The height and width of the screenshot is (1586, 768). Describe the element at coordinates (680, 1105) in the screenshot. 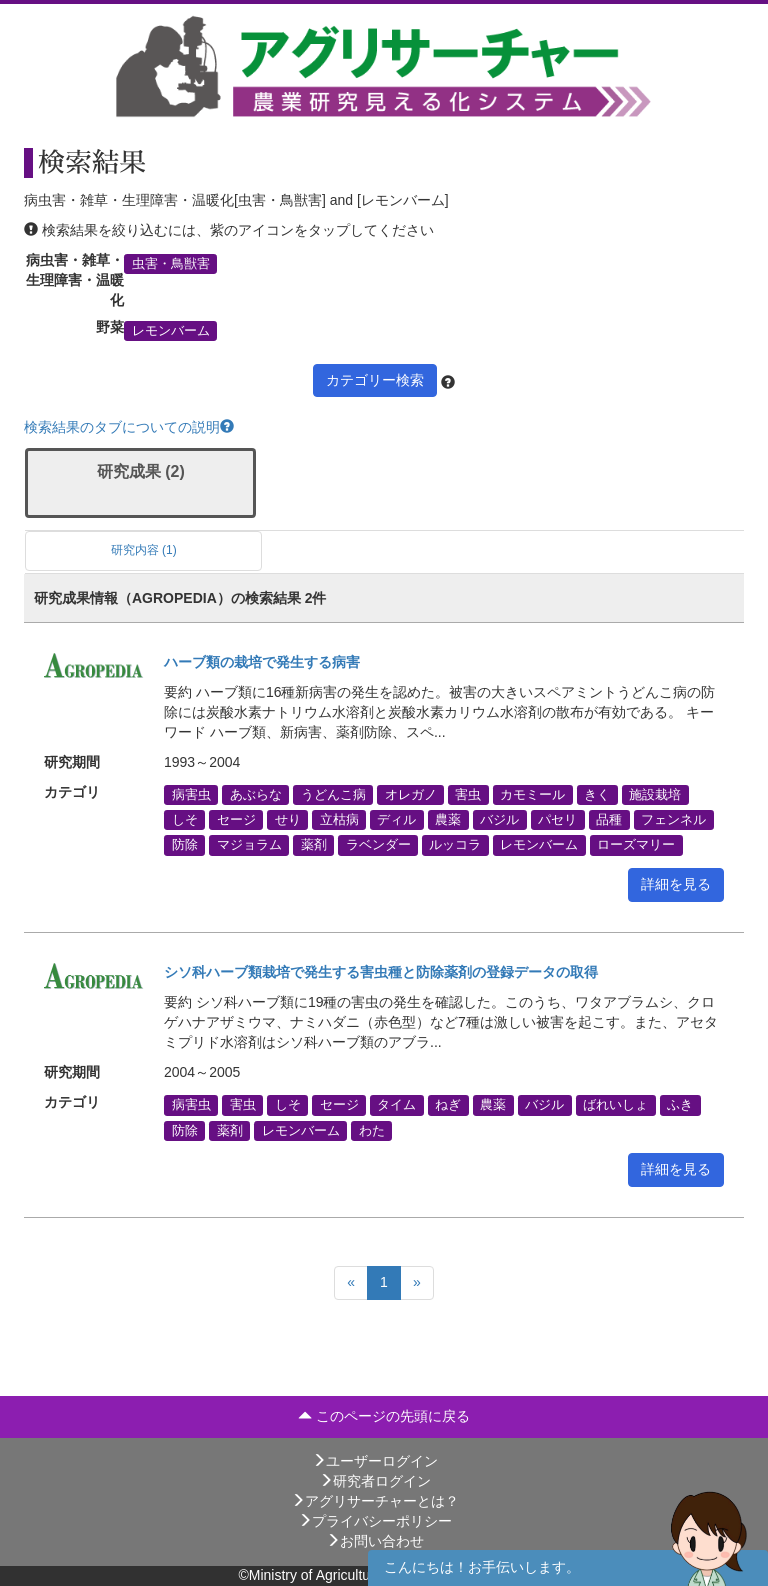

I see `ふき` at that location.